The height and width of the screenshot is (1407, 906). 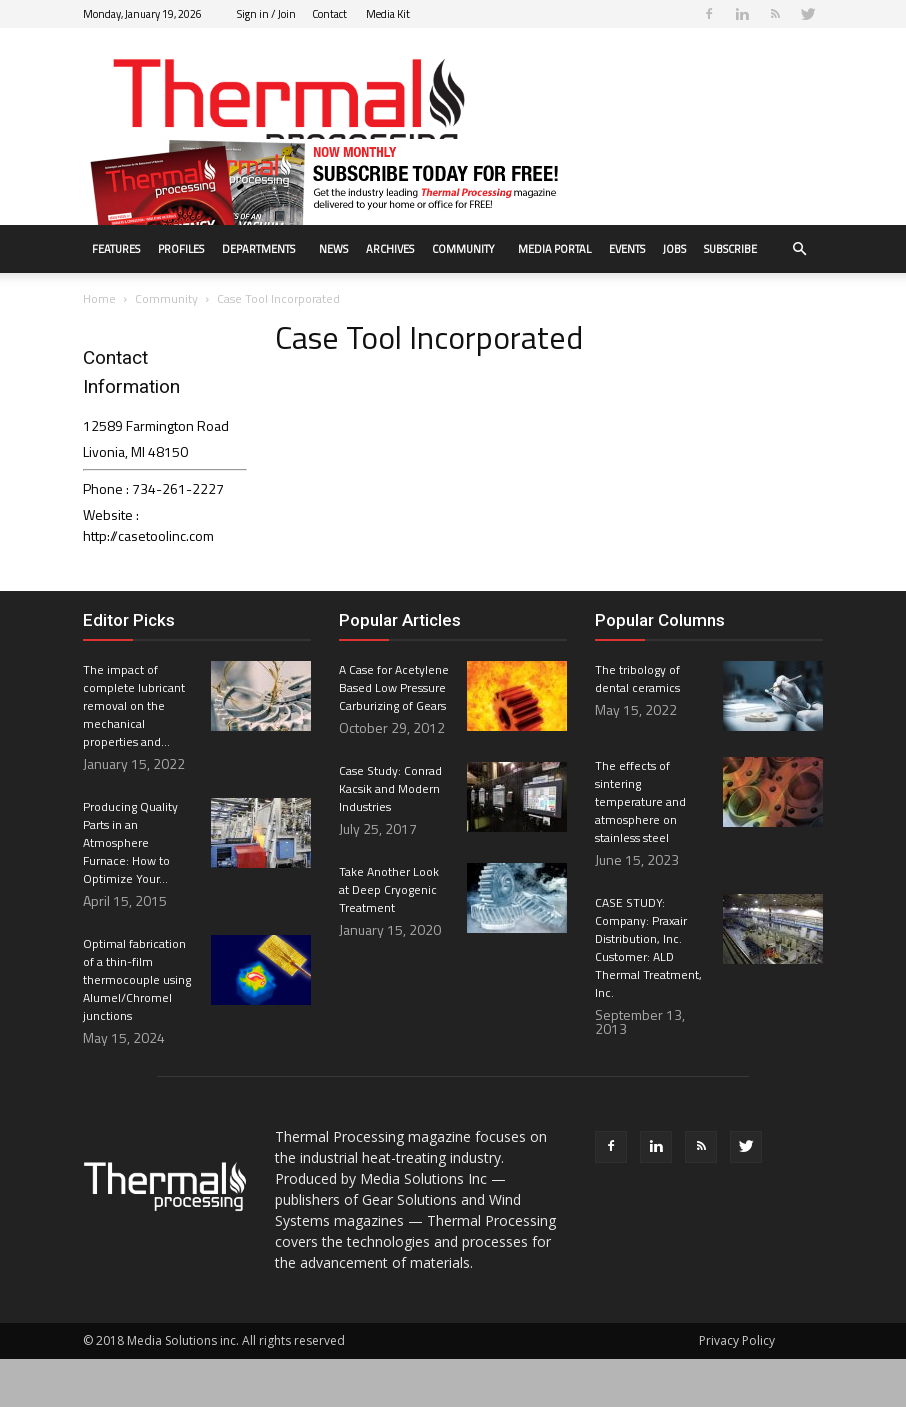 What do you see at coordinates (674, 249) in the screenshot?
I see `Jobs` at bounding box center [674, 249].